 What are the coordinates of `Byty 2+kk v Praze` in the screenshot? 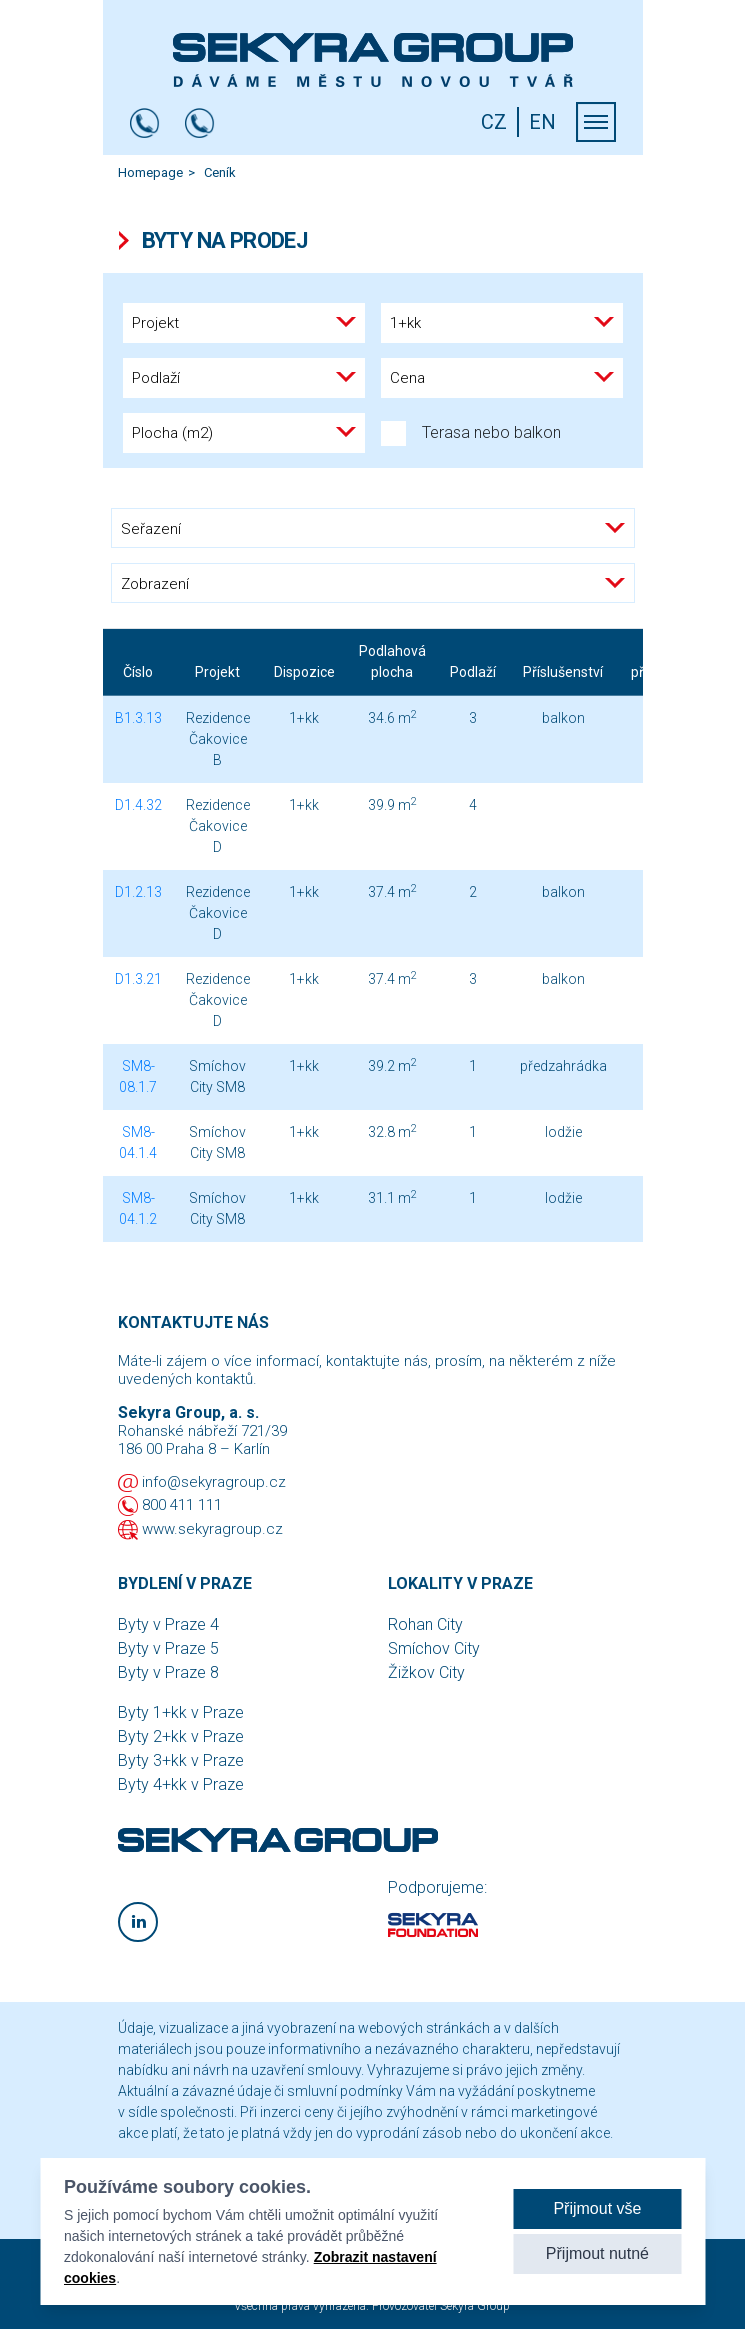 It's located at (181, 1736).